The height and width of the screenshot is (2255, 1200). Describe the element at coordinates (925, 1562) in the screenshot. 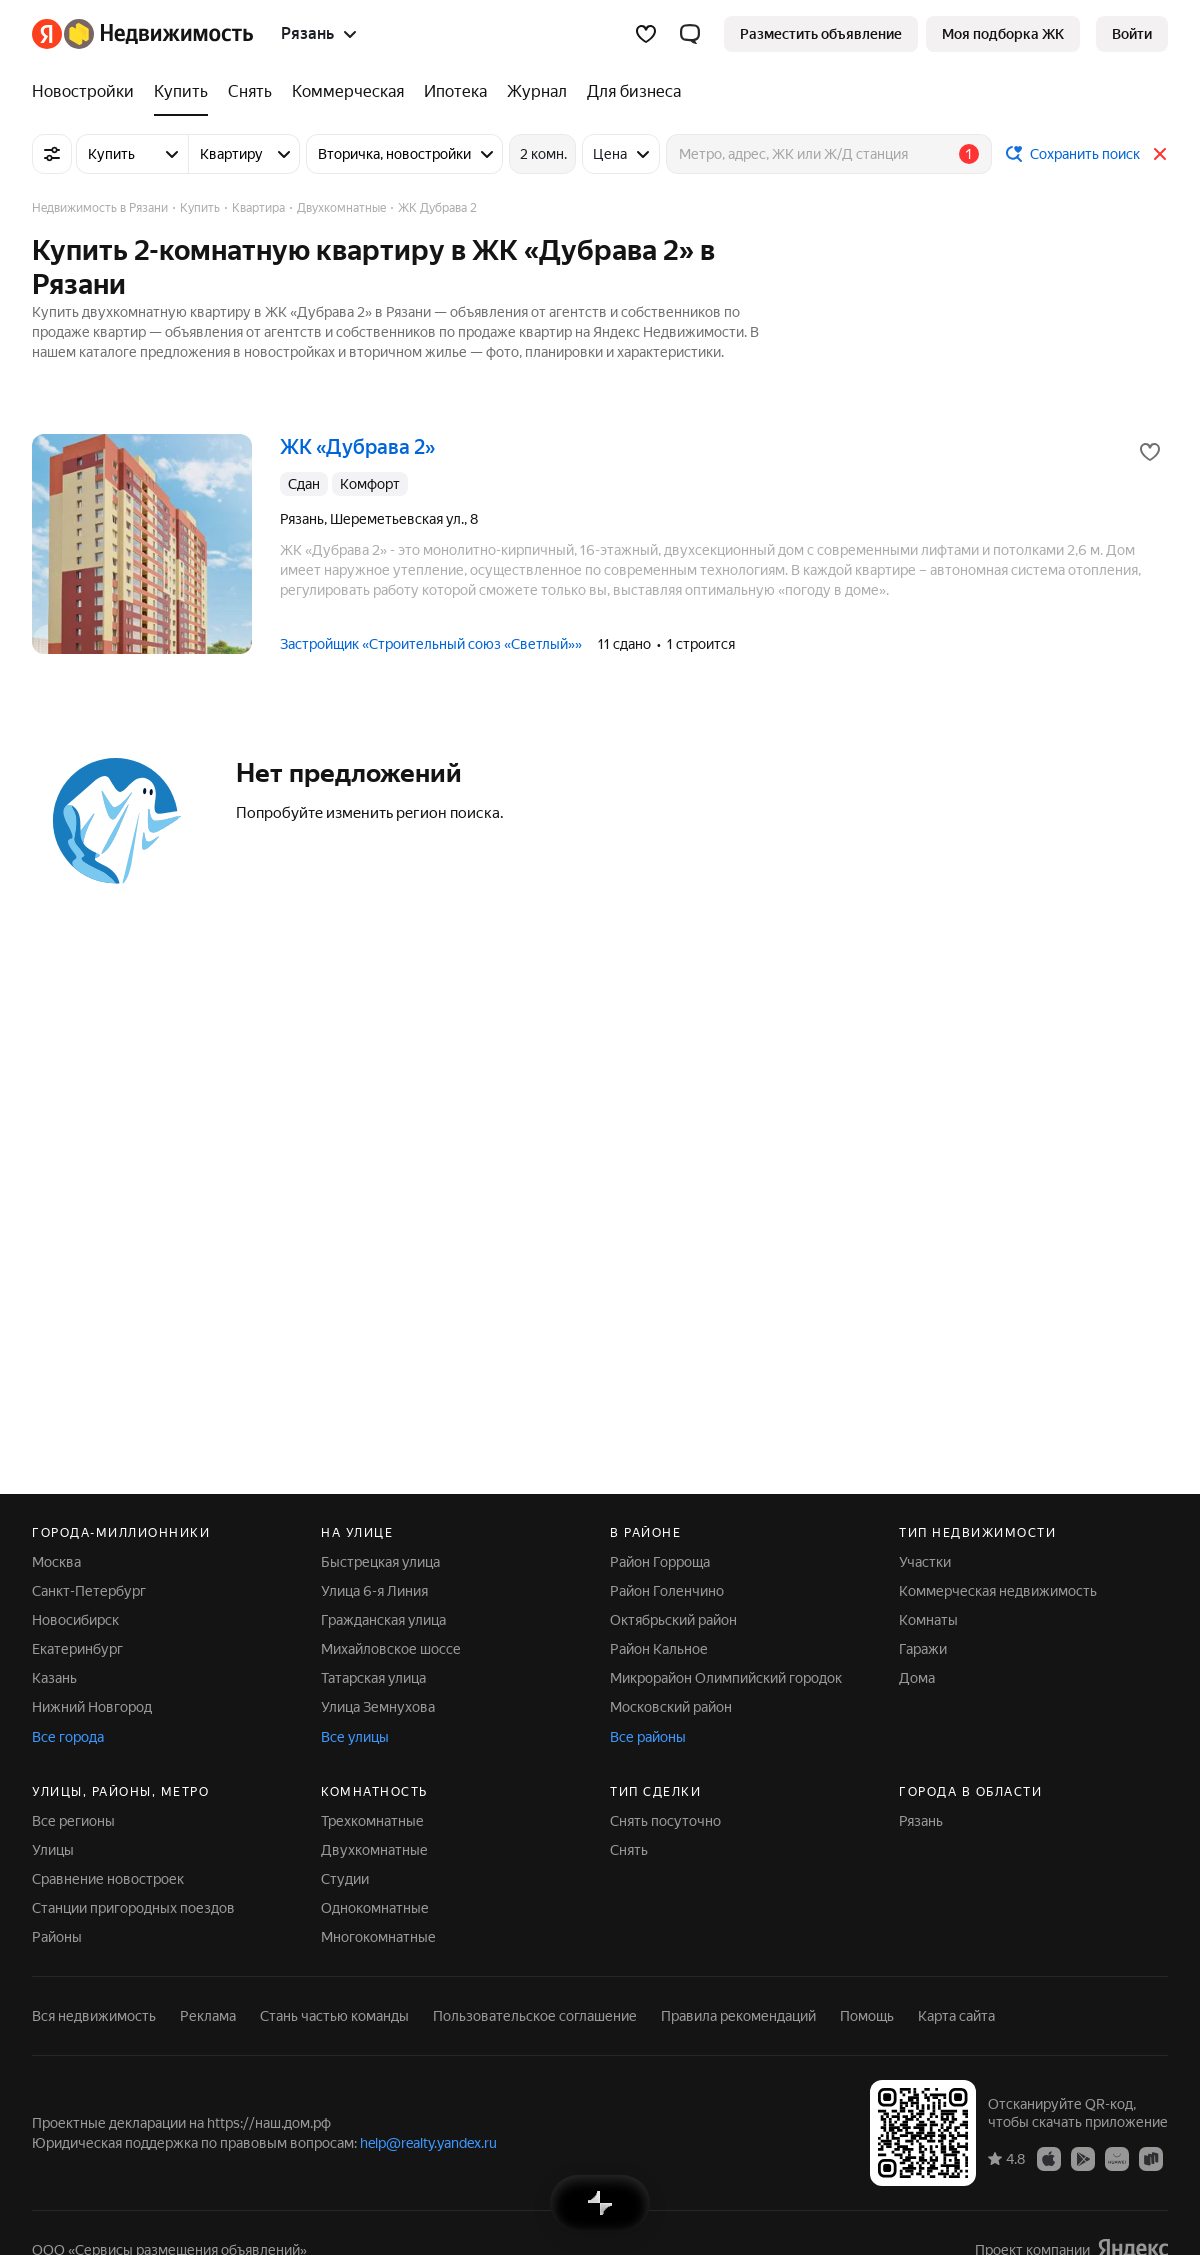

I see `Участки` at that location.